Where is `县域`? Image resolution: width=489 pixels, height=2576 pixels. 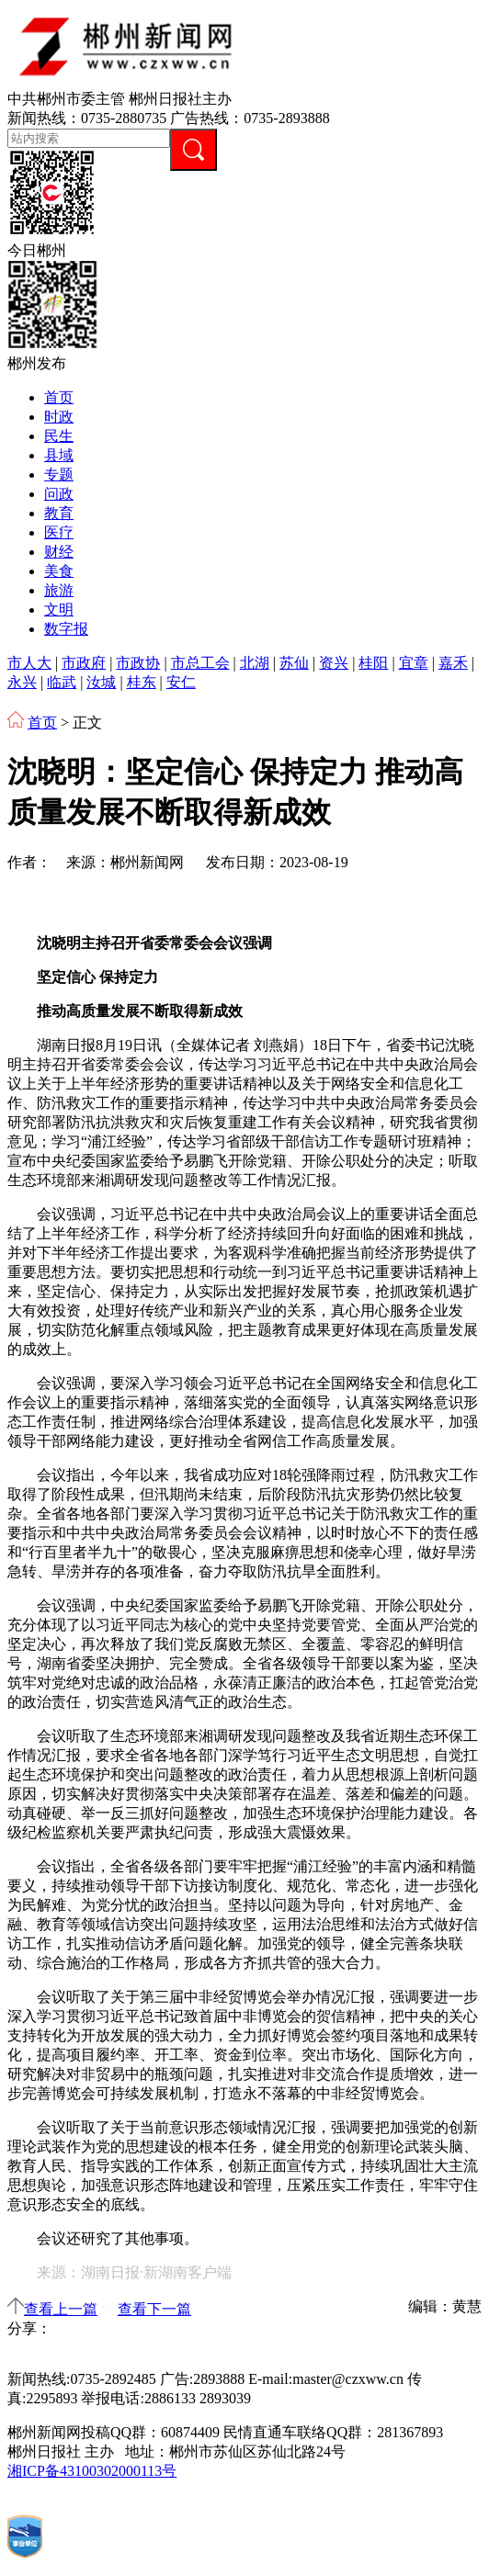
县域 is located at coordinates (59, 455).